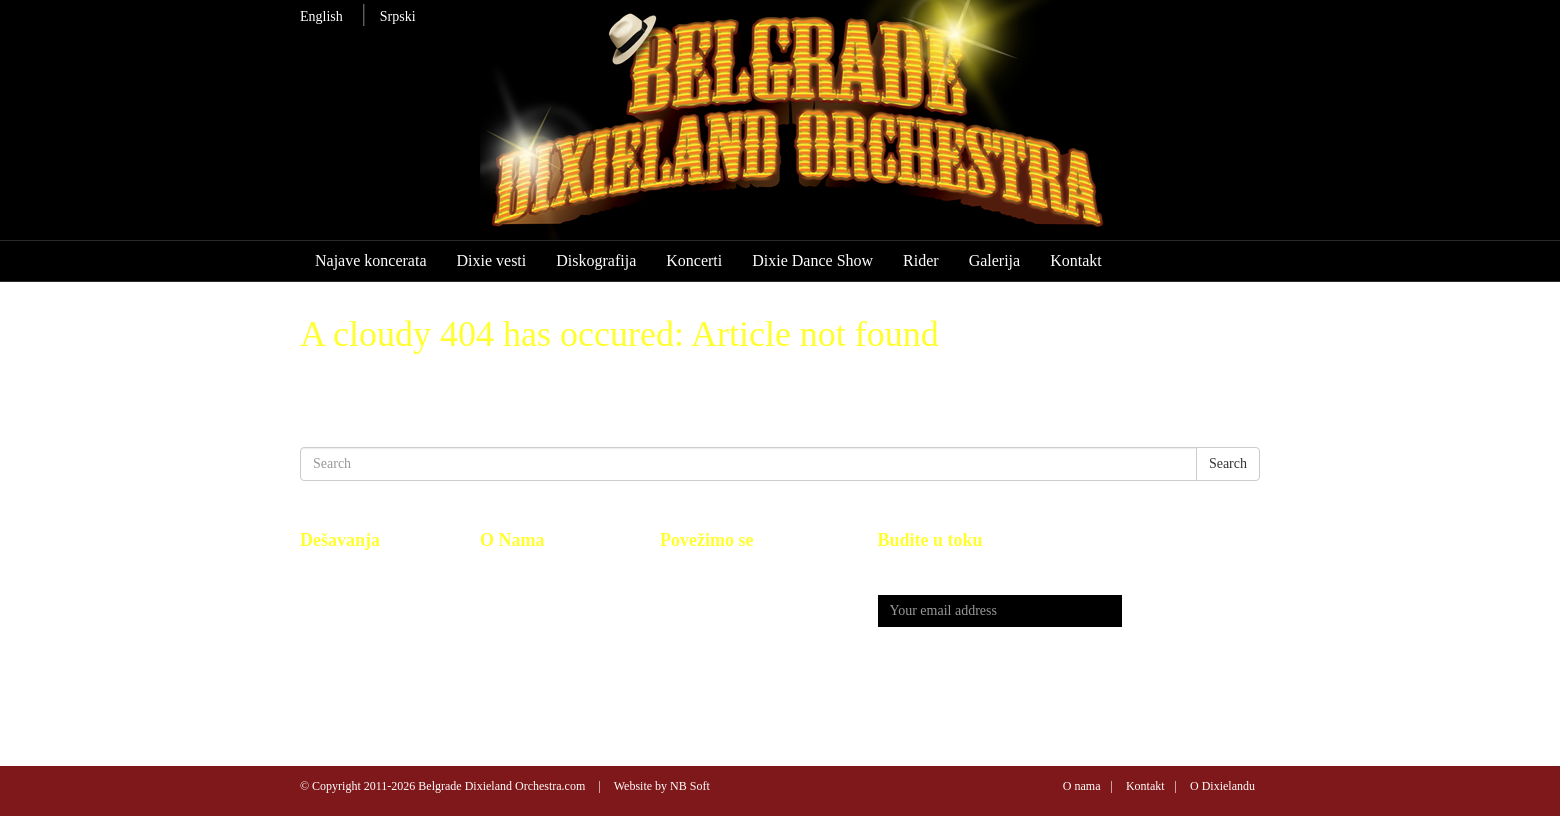 This screenshot has height=816, width=1560. I want to click on Diskografija, so click(596, 260).